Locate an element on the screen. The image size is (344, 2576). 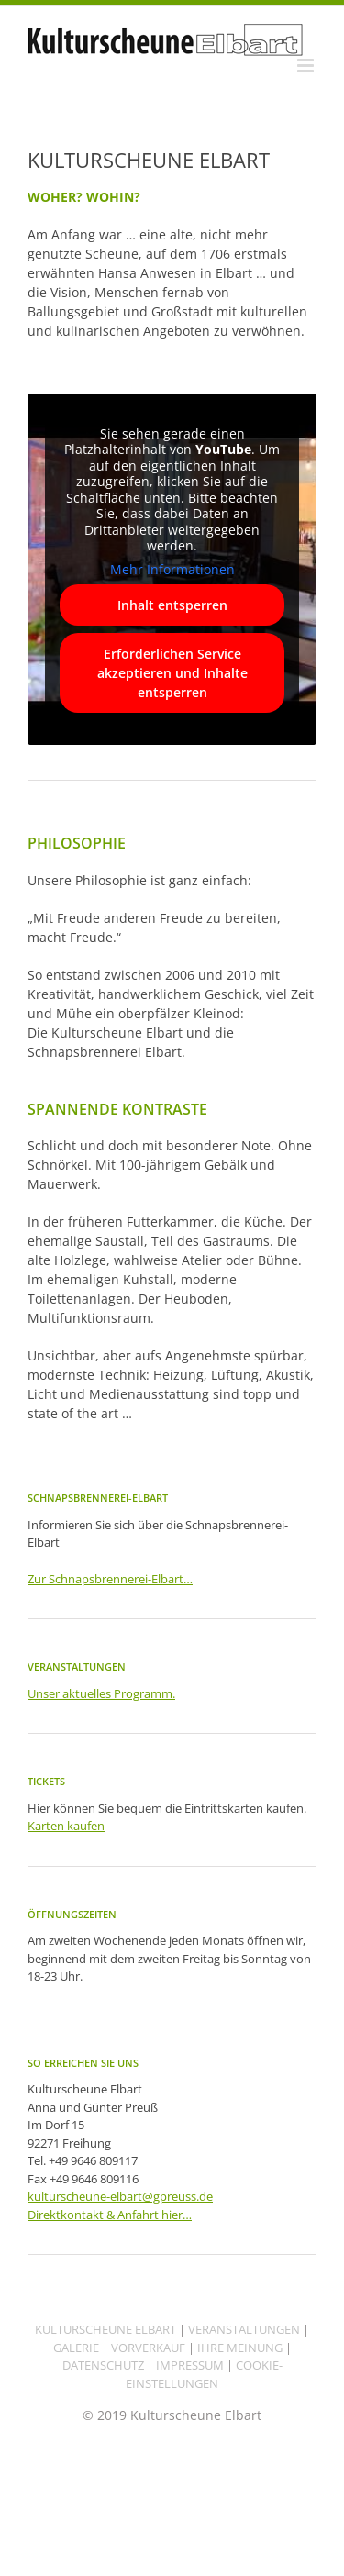
Zur Schnapsbrennerei-Elbart… is located at coordinates (110, 1579).